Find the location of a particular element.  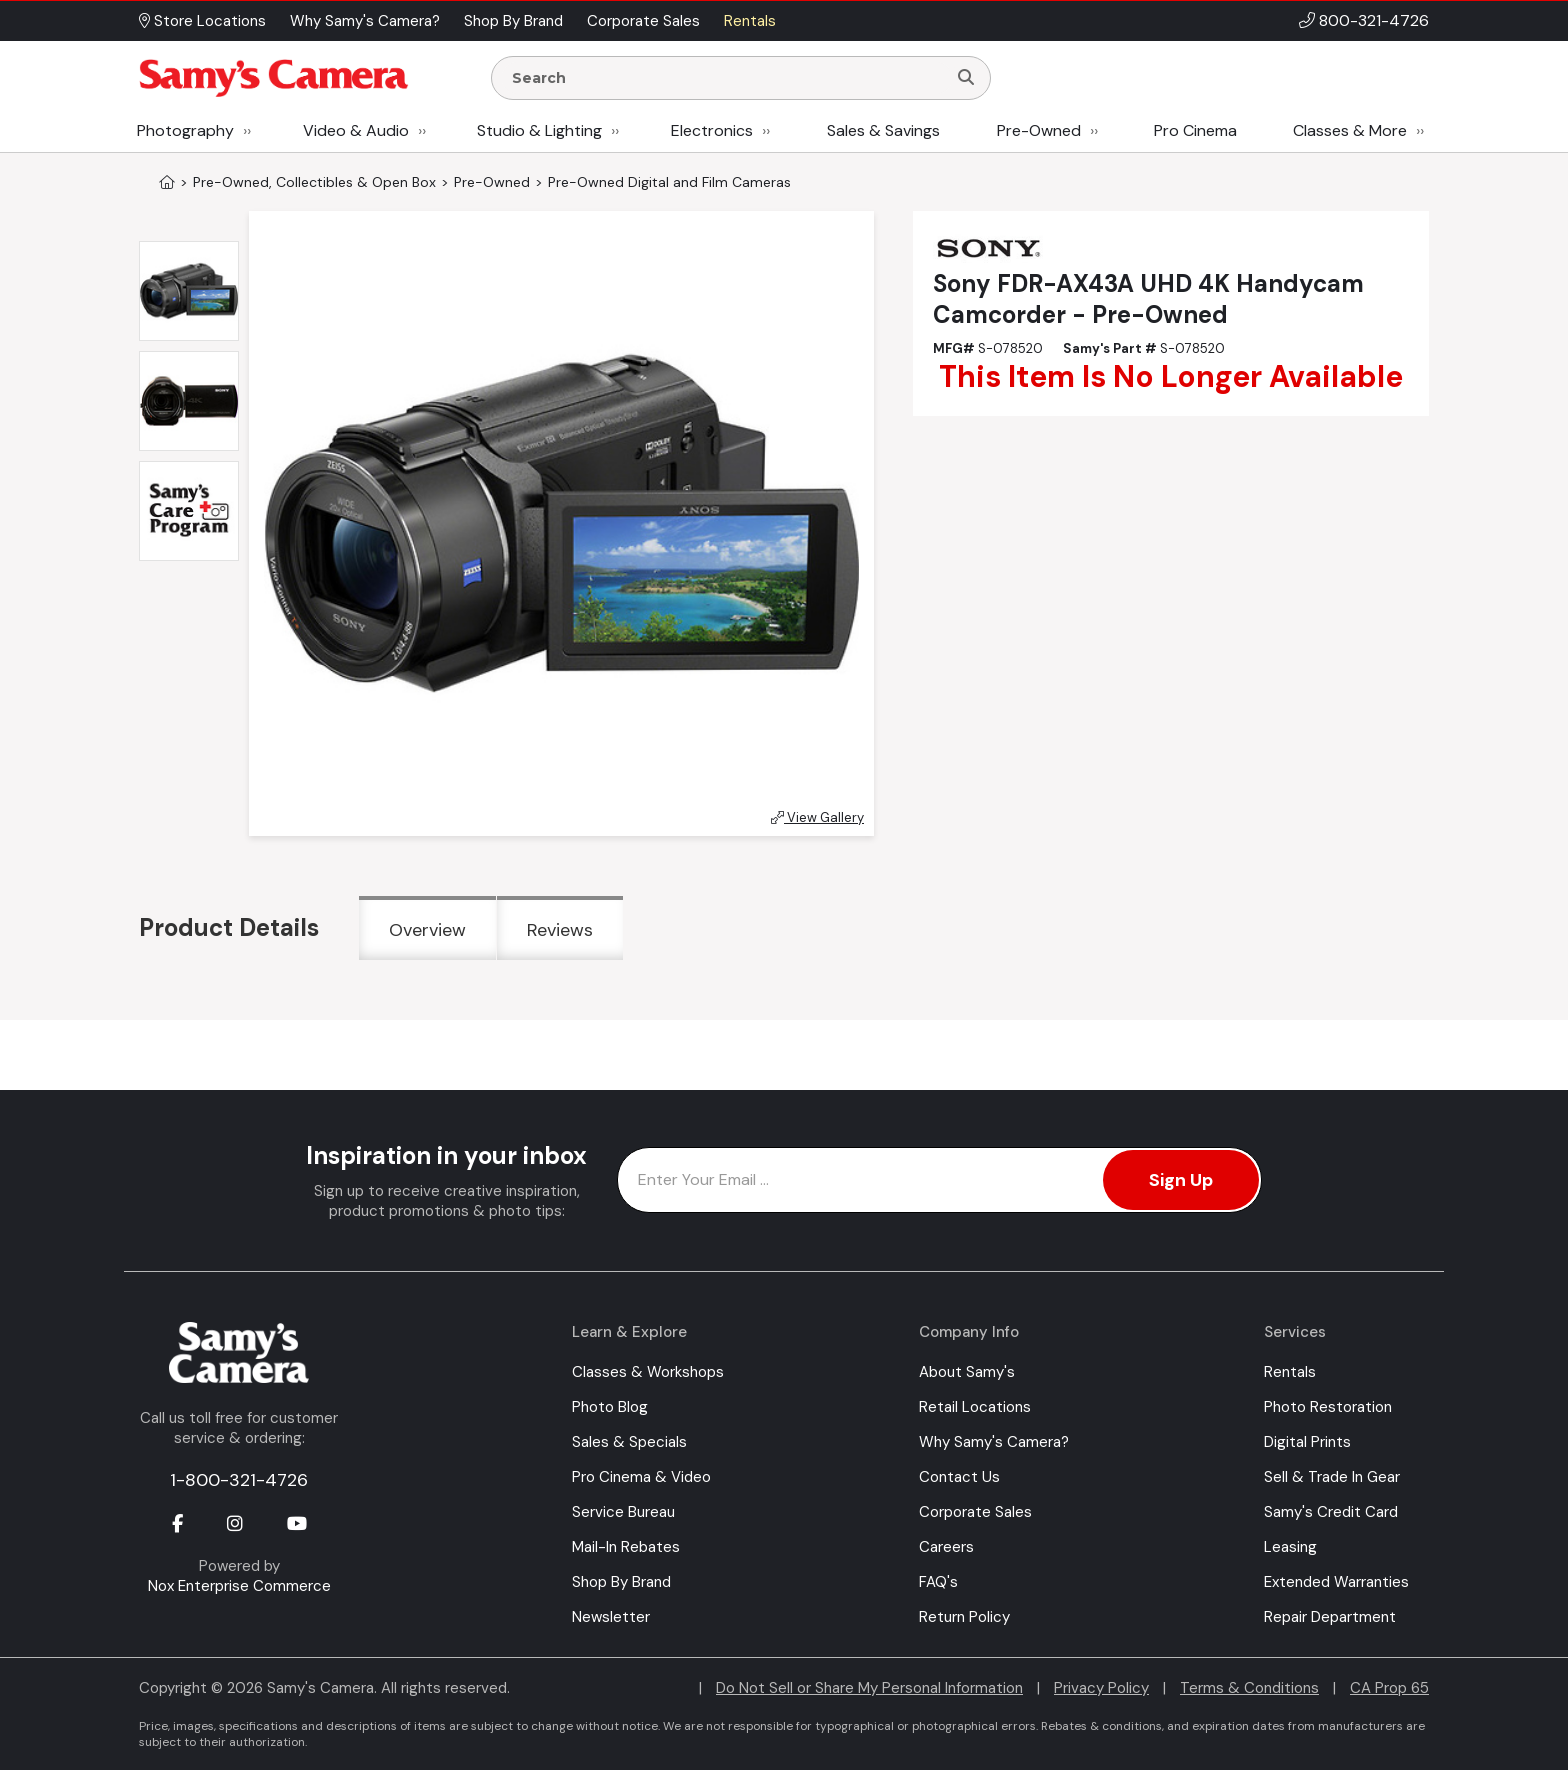

Reviews is located at coordinates (560, 930).